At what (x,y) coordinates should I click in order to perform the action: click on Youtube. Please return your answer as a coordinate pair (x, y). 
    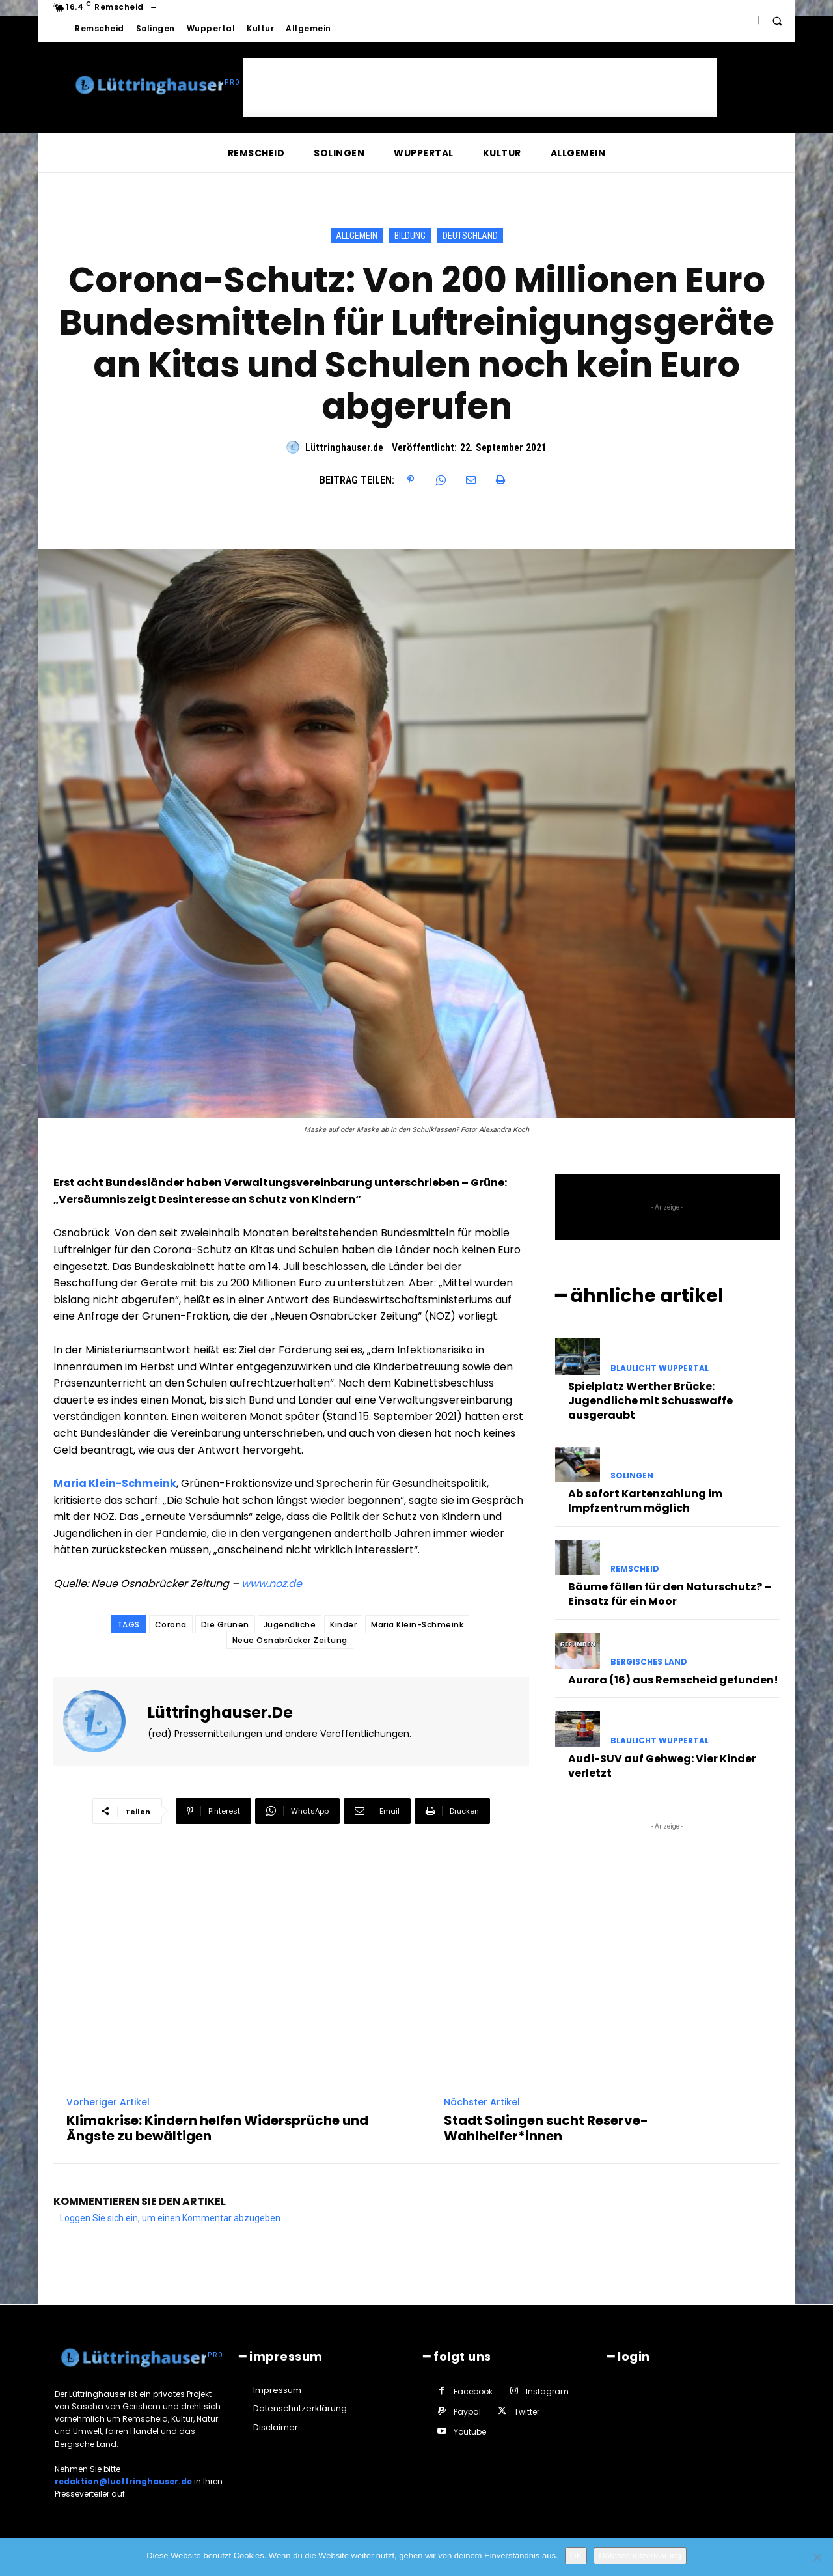
    Looking at the image, I should click on (470, 2430).